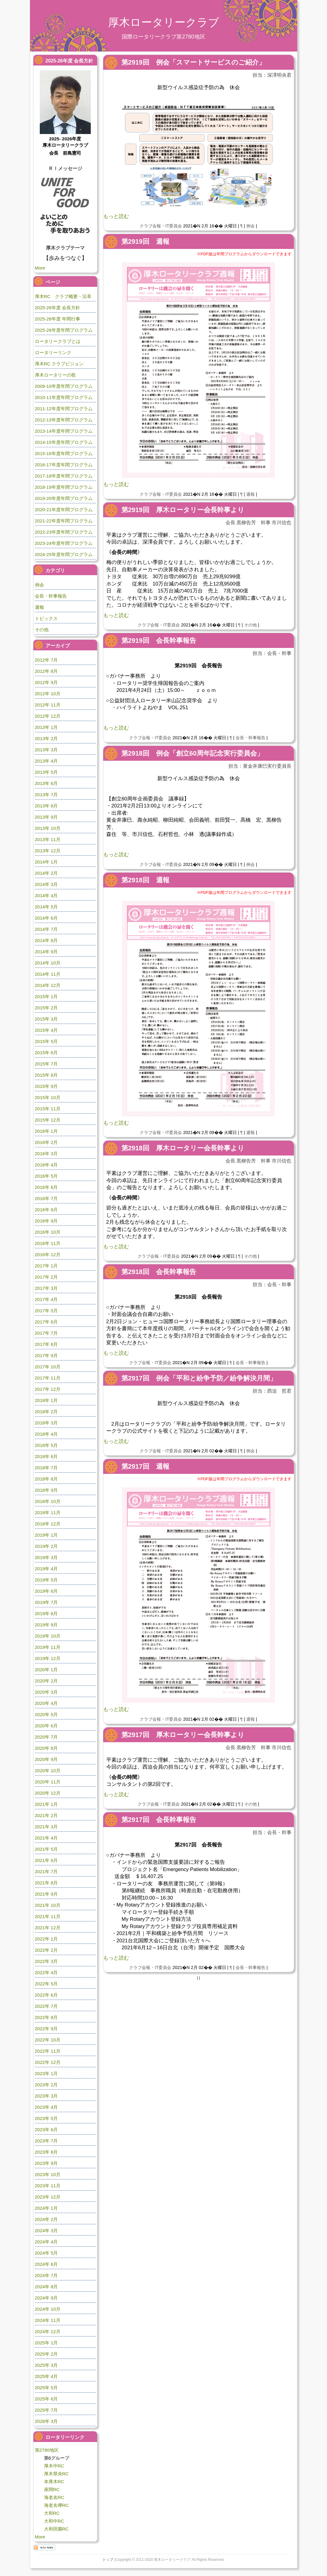 This screenshot has width=327, height=2576. Describe the element at coordinates (46, 794) in the screenshot. I see `2013年 7月` at that location.